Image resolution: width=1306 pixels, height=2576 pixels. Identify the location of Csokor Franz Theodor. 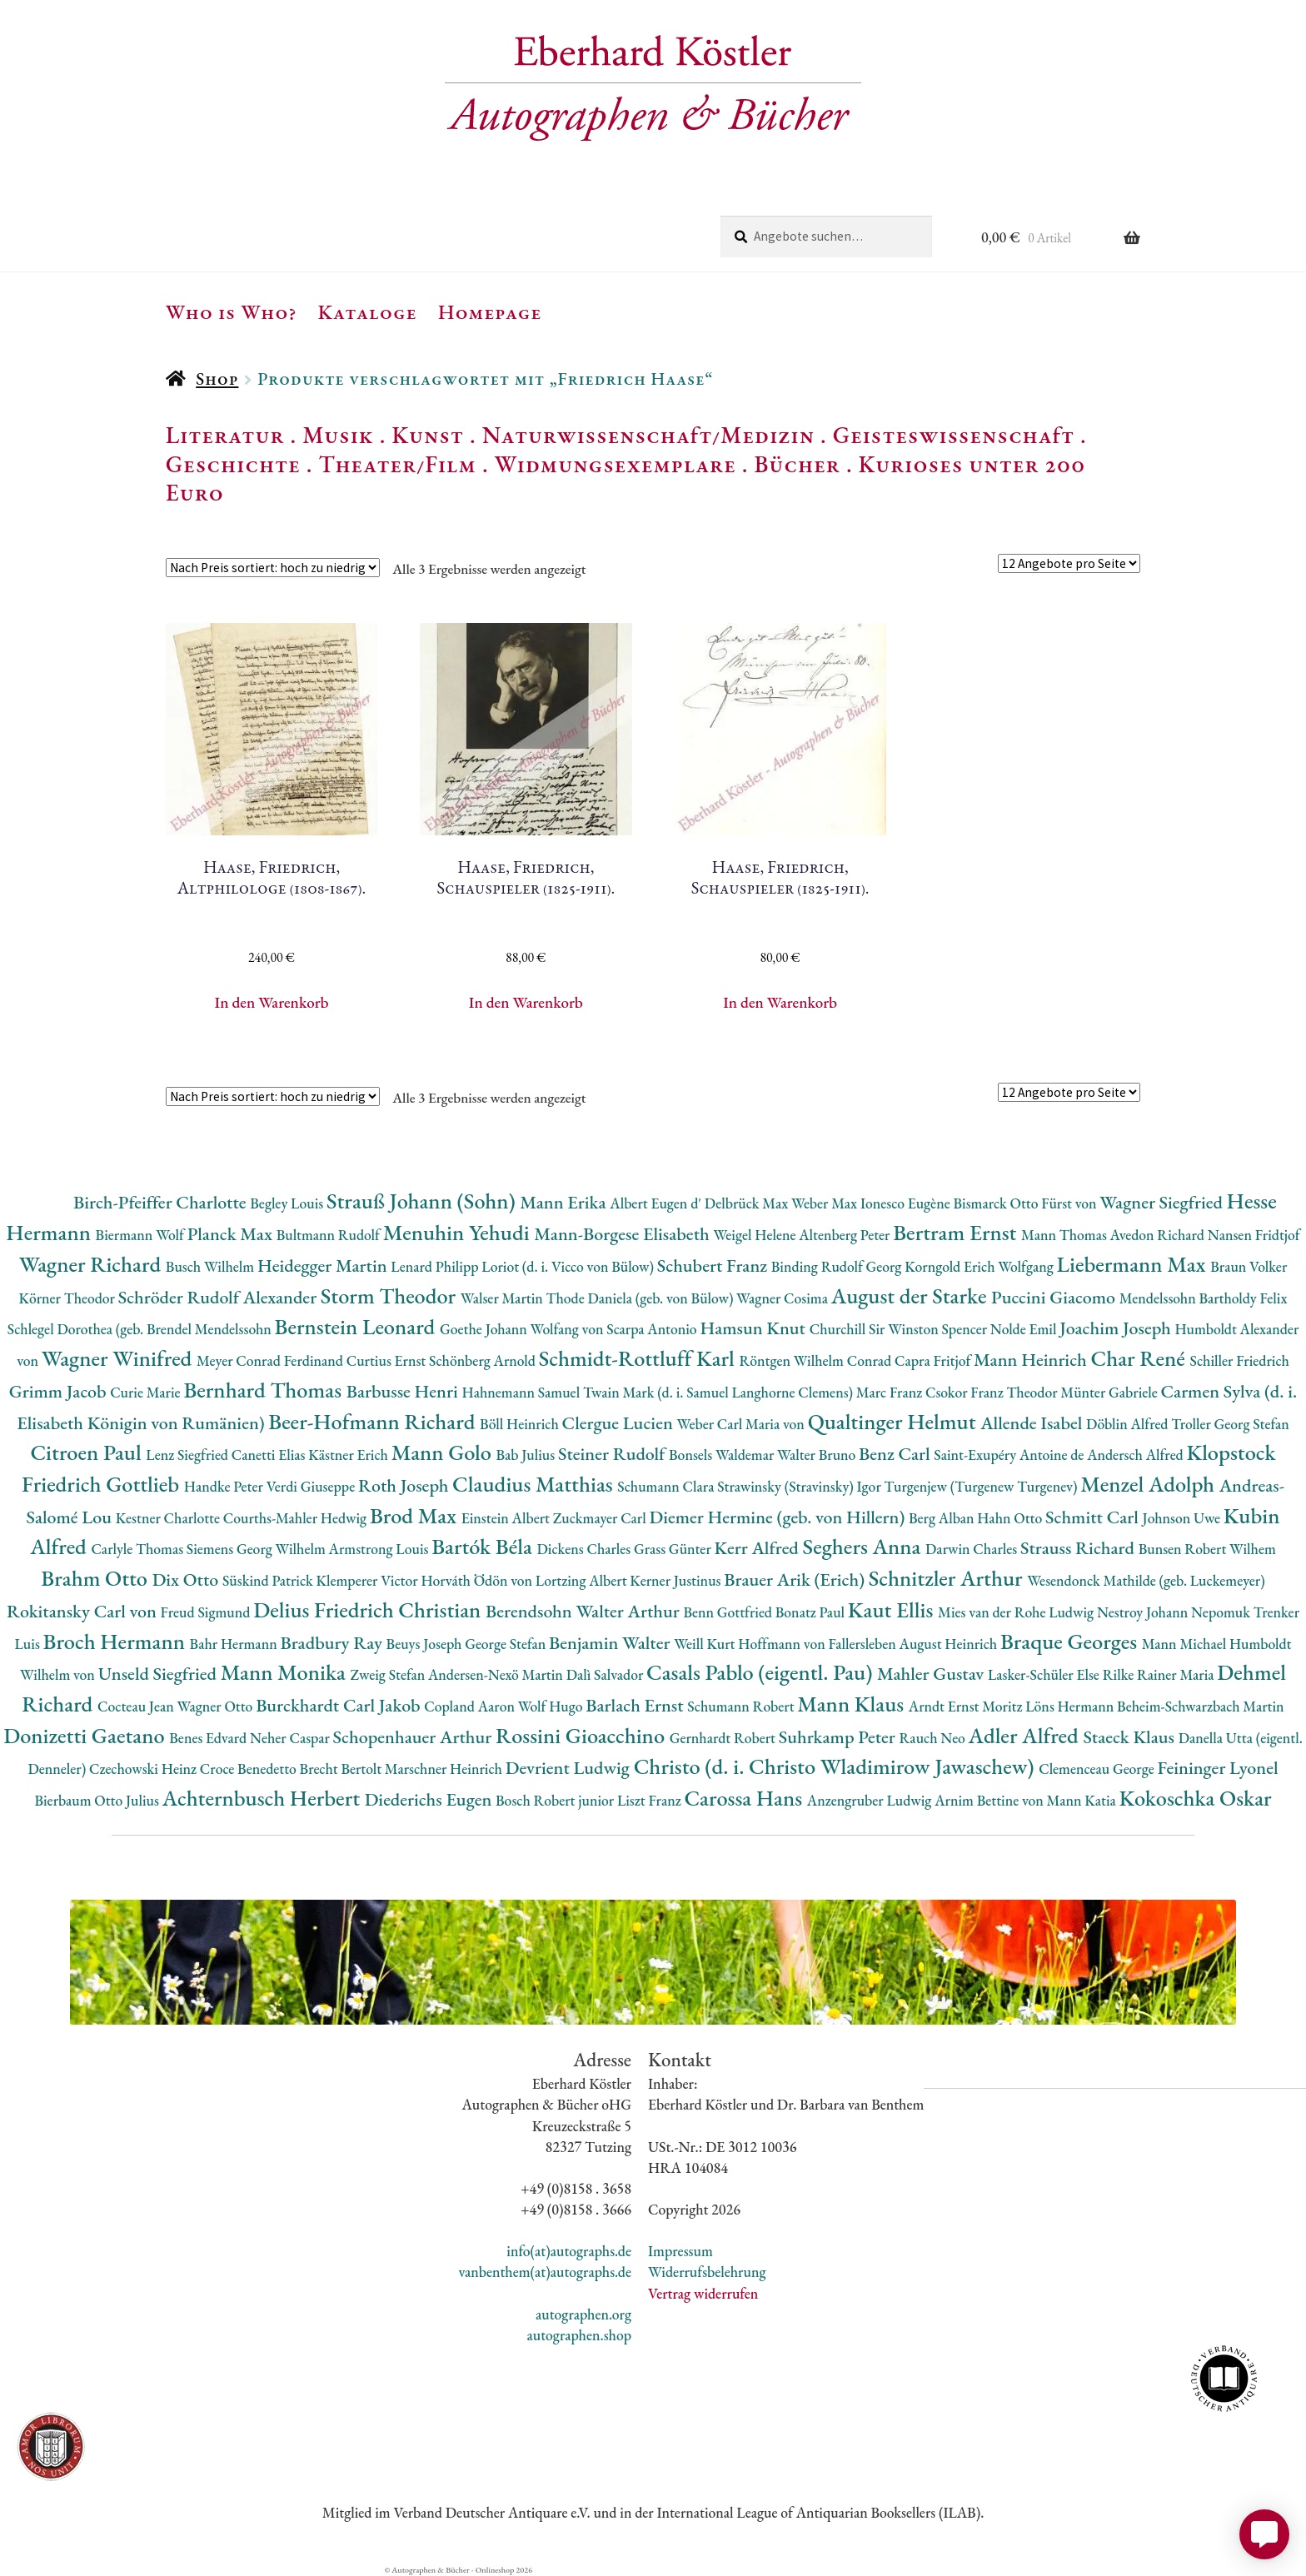
(992, 1392).